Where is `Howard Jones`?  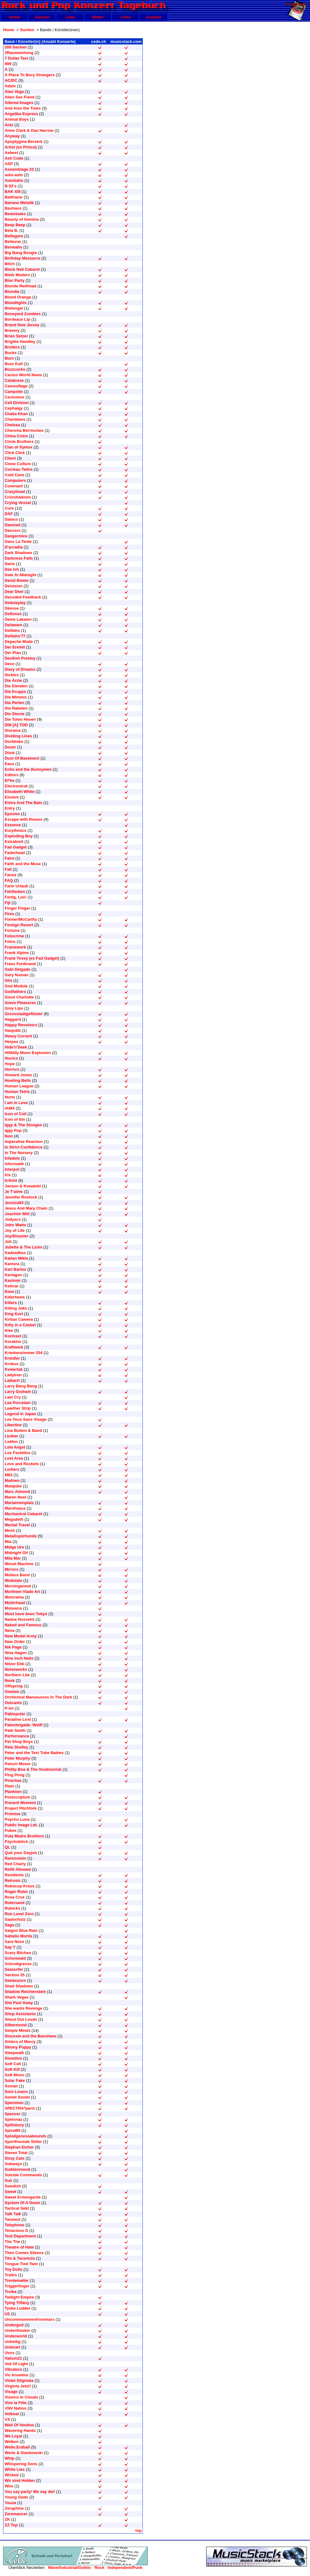
Howard Jones is located at coordinates (18, 1075).